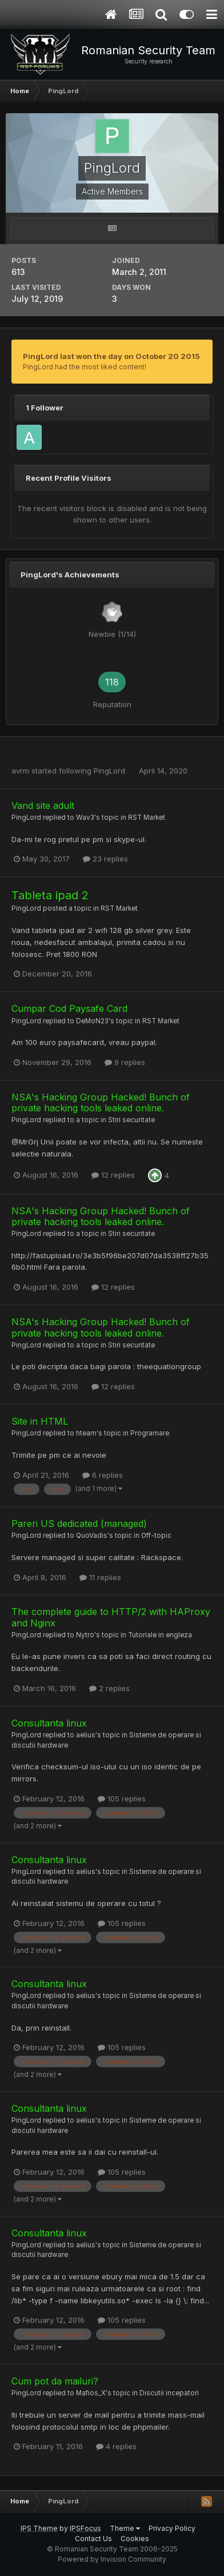 Image resolution: width=224 pixels, height=2576 pixels. I want to click on Cookies, so click(135, 2538).